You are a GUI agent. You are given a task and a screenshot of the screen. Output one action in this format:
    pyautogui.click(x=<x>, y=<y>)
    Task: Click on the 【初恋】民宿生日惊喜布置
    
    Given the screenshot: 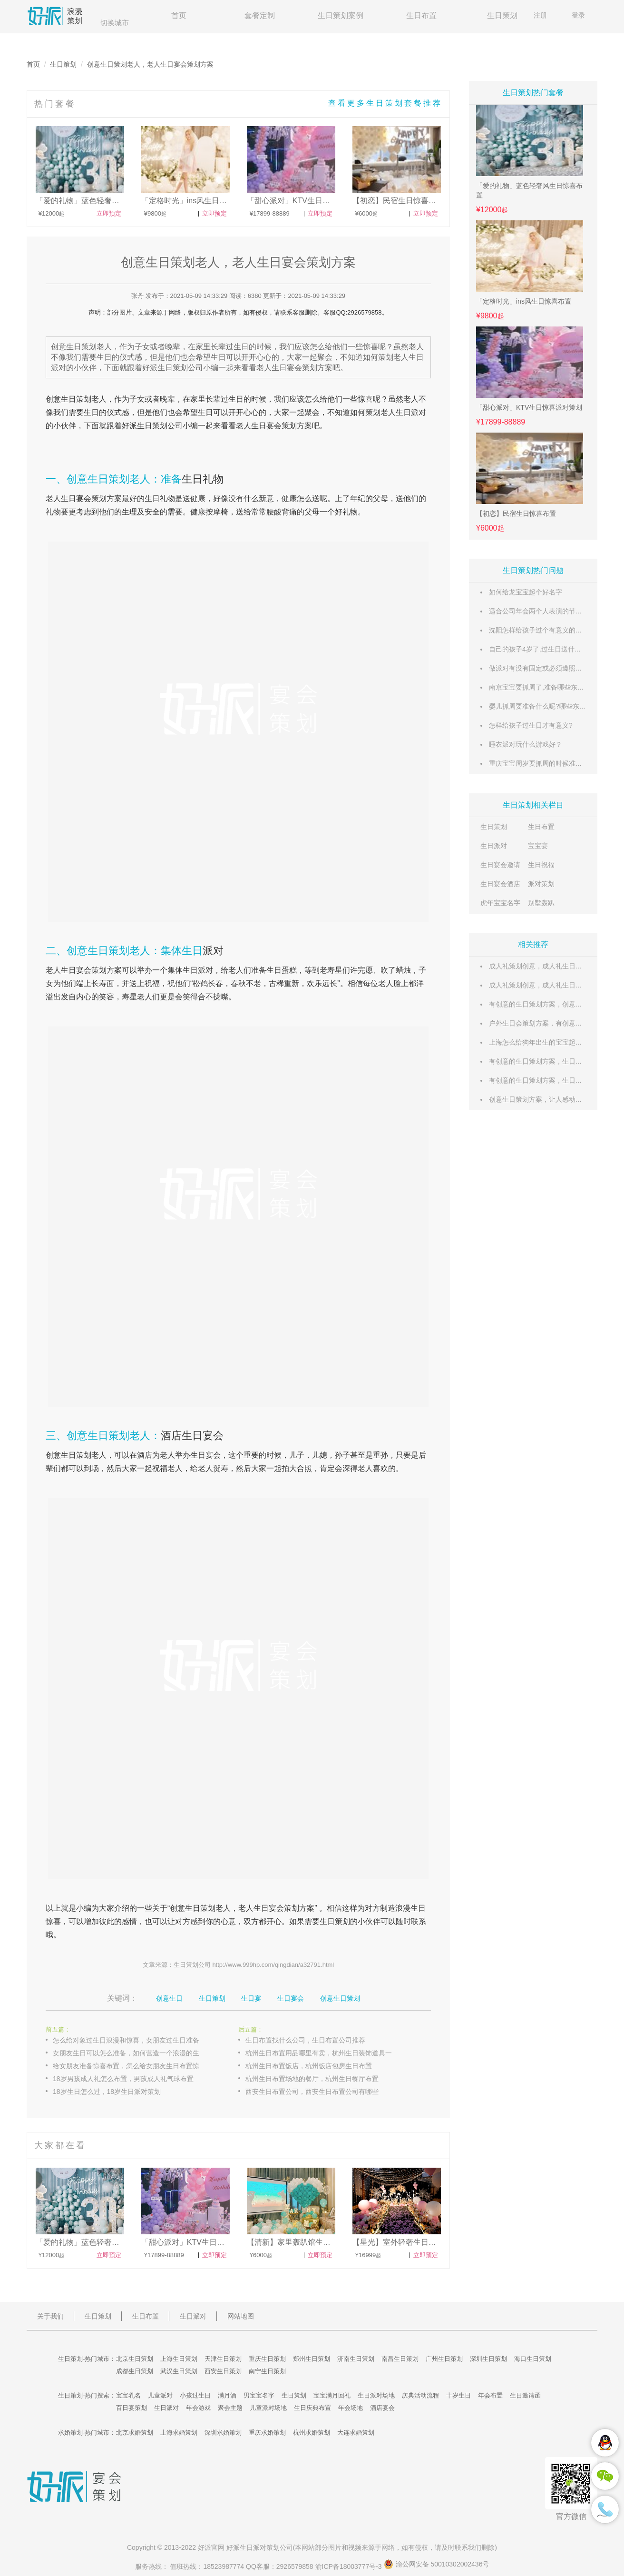 What is the action you would take?
    pyautogui.click(x=516, y=513)
    